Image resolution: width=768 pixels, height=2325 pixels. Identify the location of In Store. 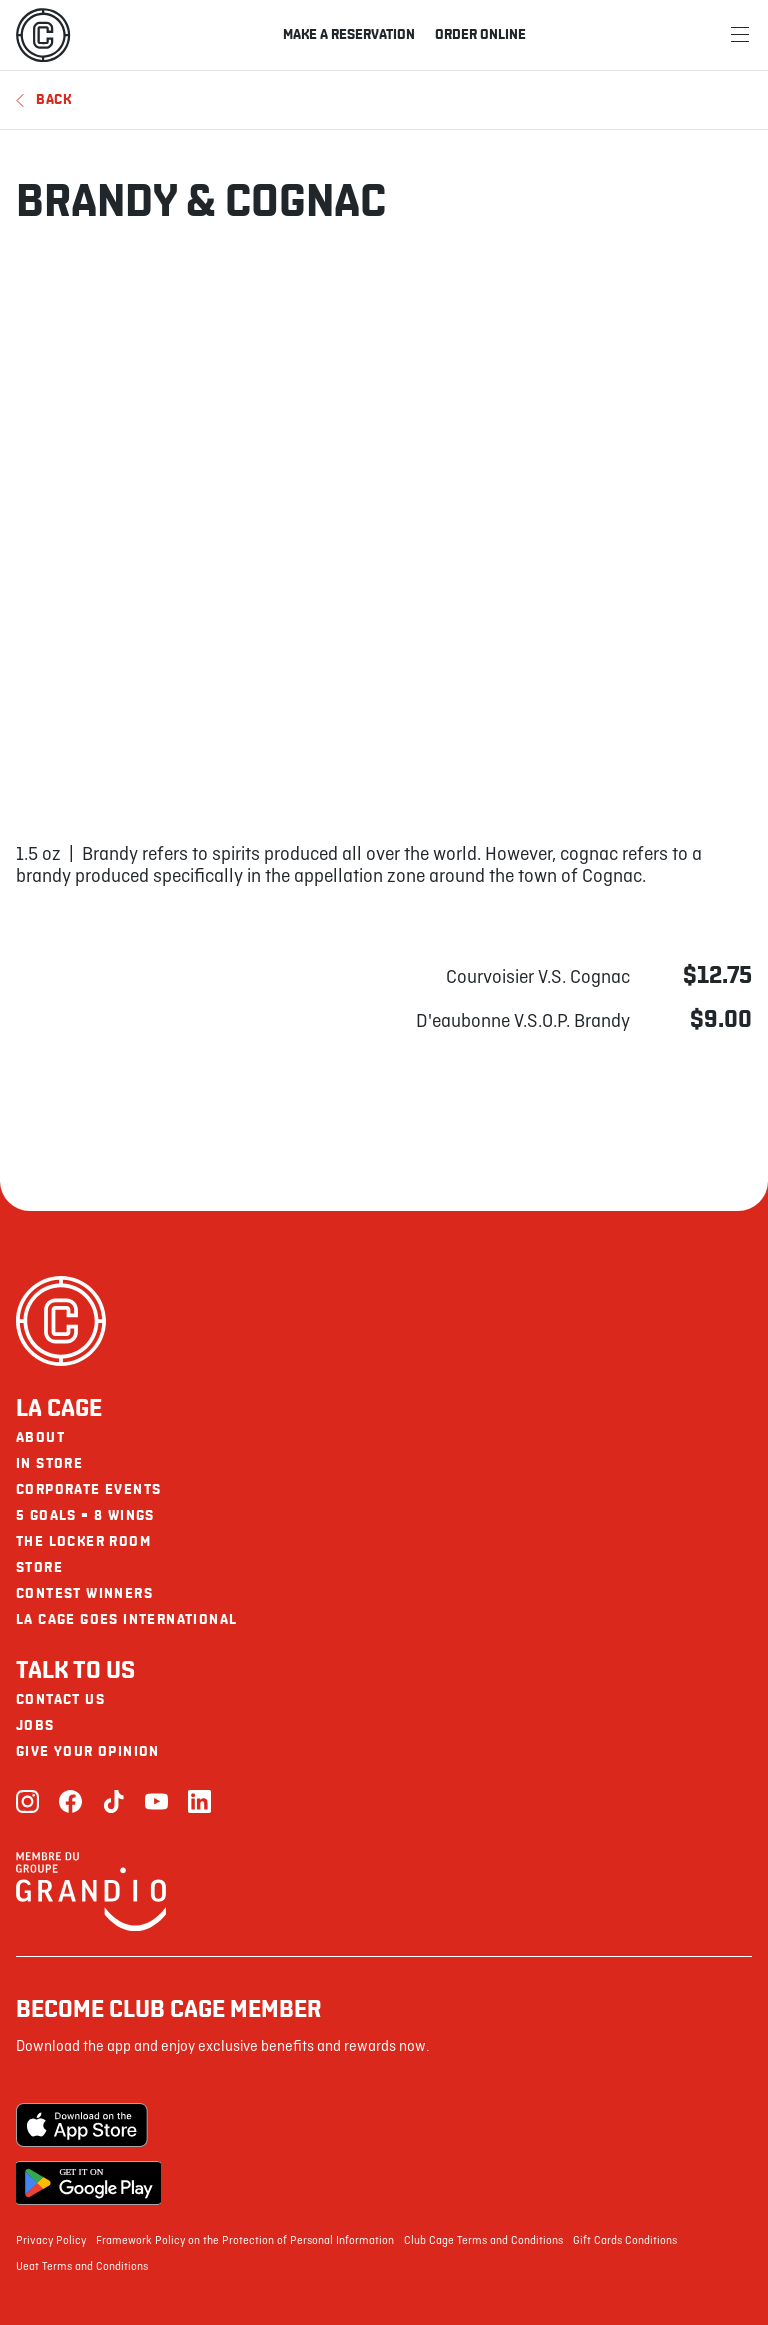
(49, 1463).